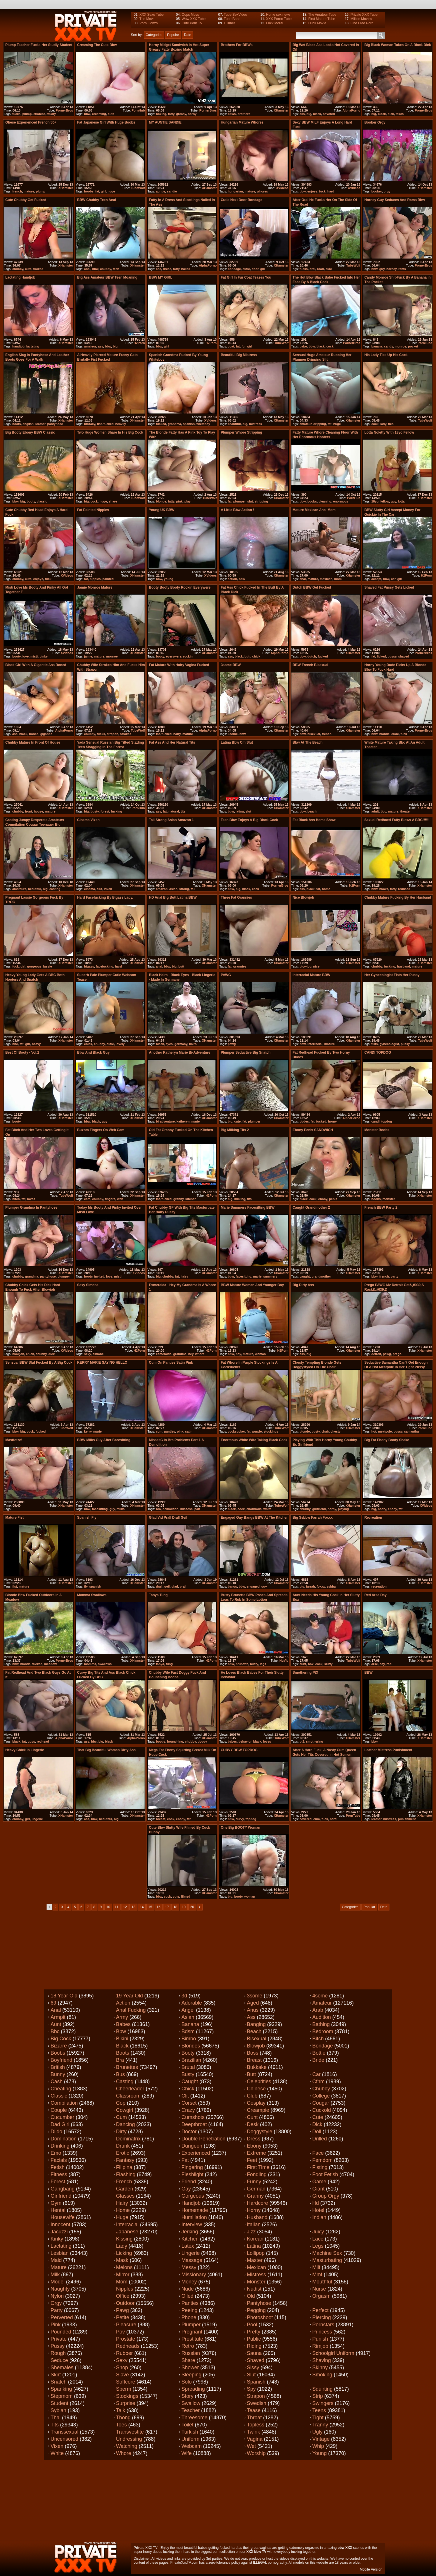 The width and height of the screenshot is (436, 2576). I want to click on Money, so click(189, 2282).